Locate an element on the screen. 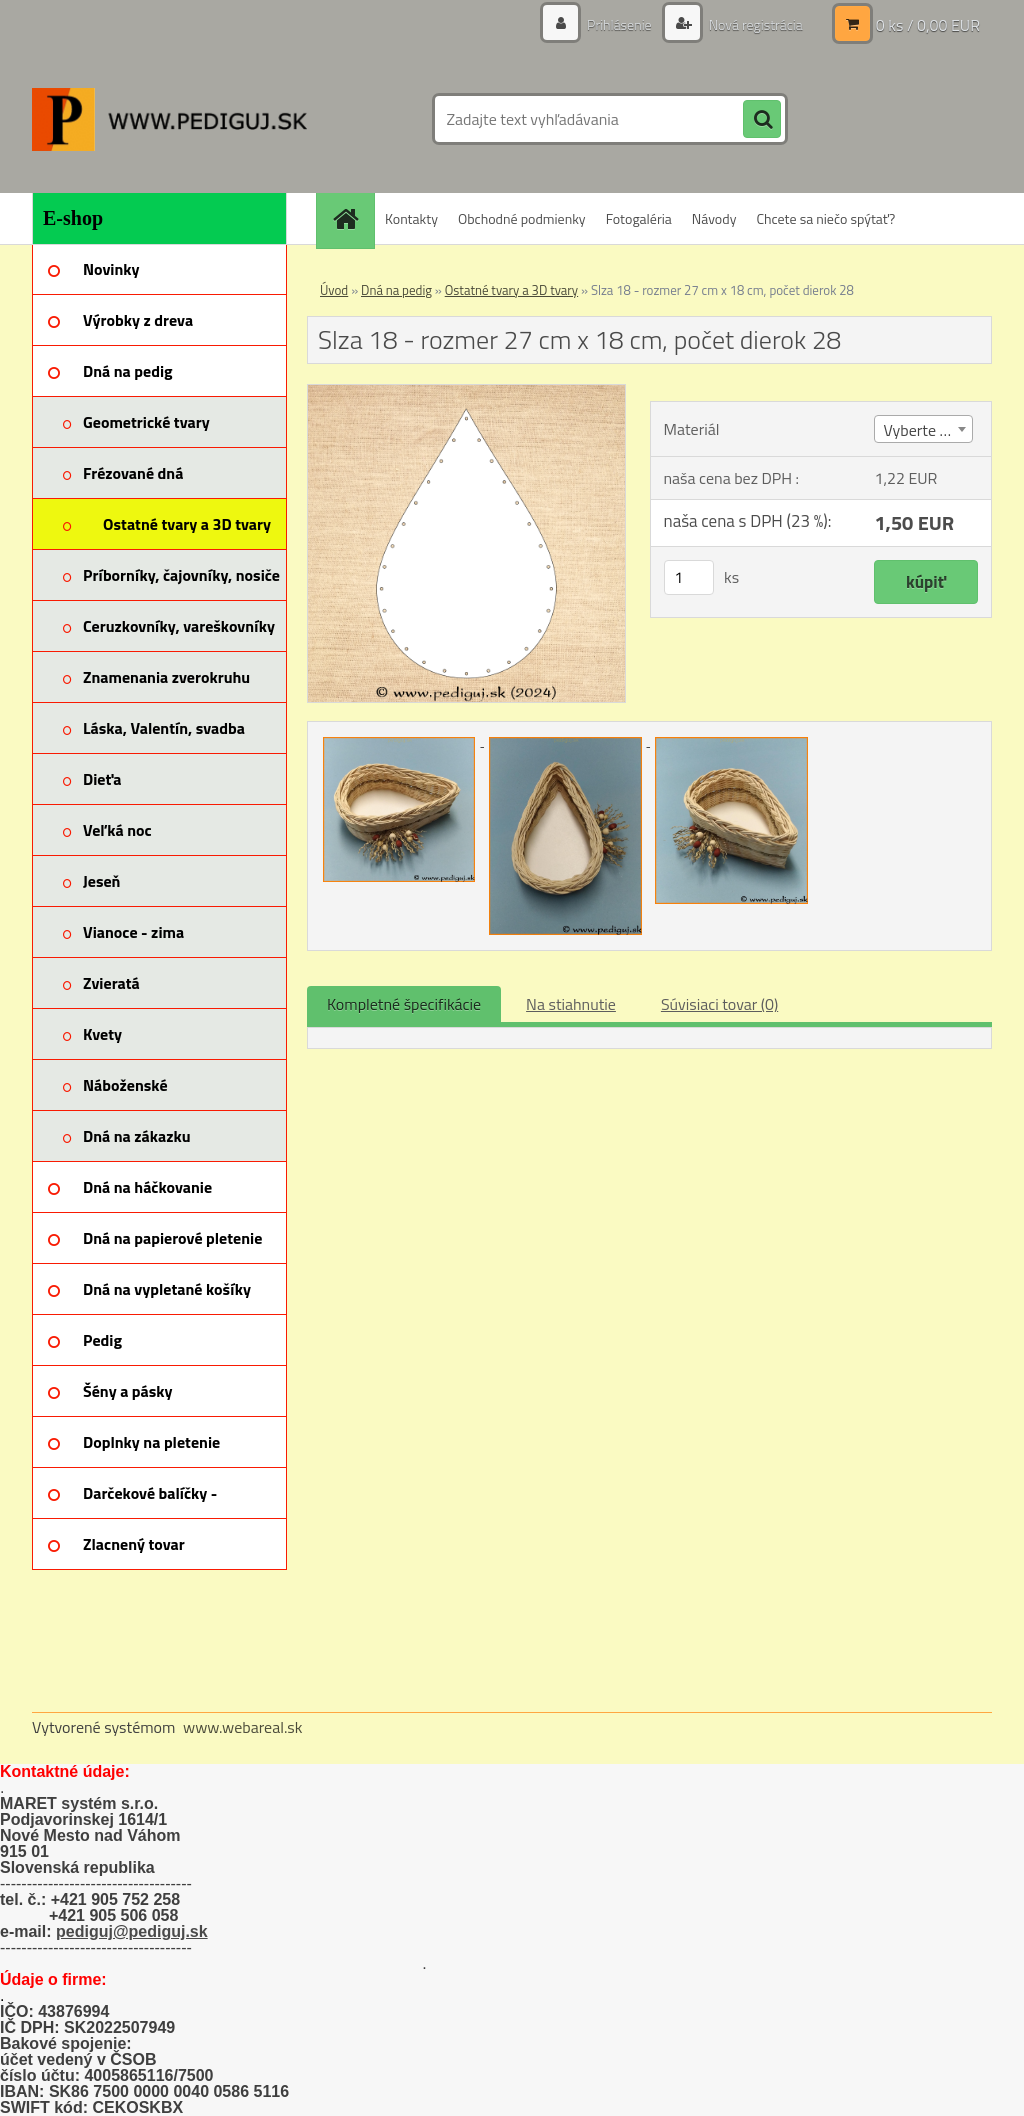 Image resolution: width=1024 pixels, height=2116 pixels. Nová registrácia is located at coordinates (754, 24).